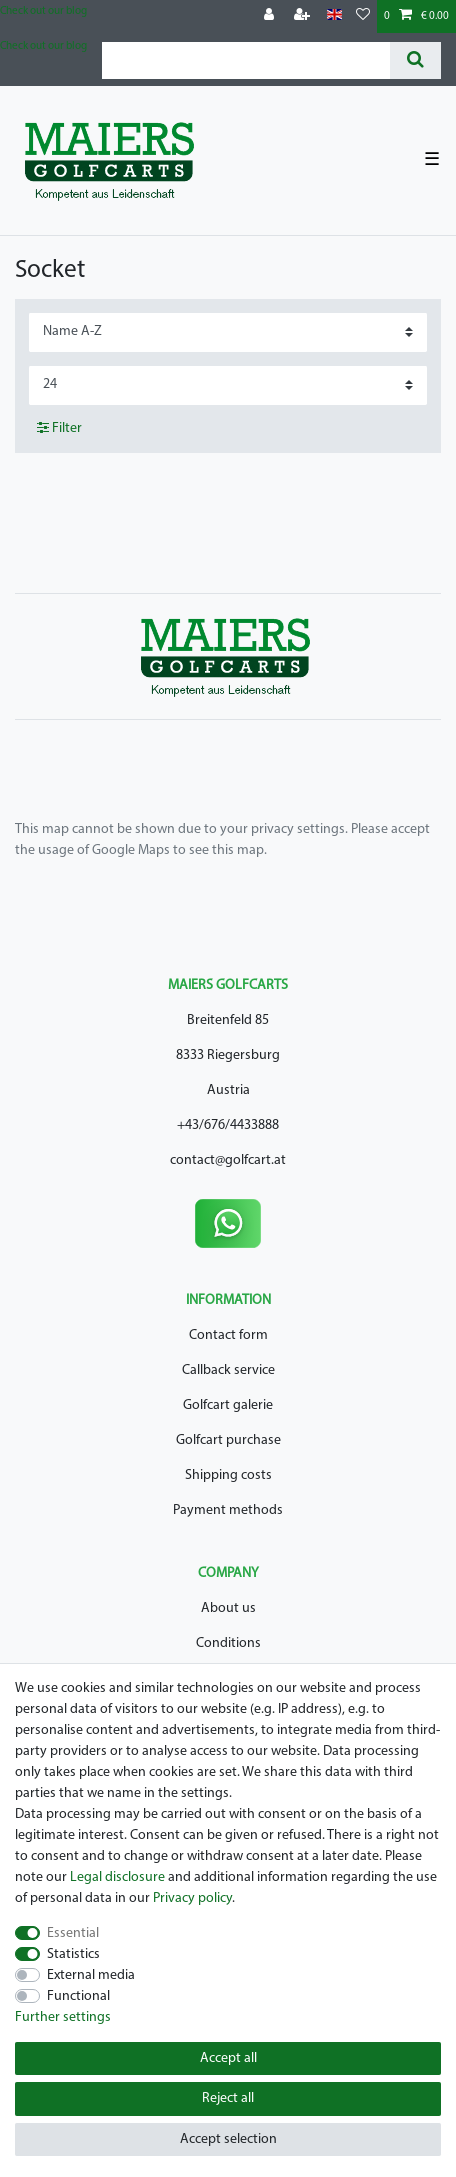 The image size is (456, 2177). I want to click on Accept all, so click(228, 2058).